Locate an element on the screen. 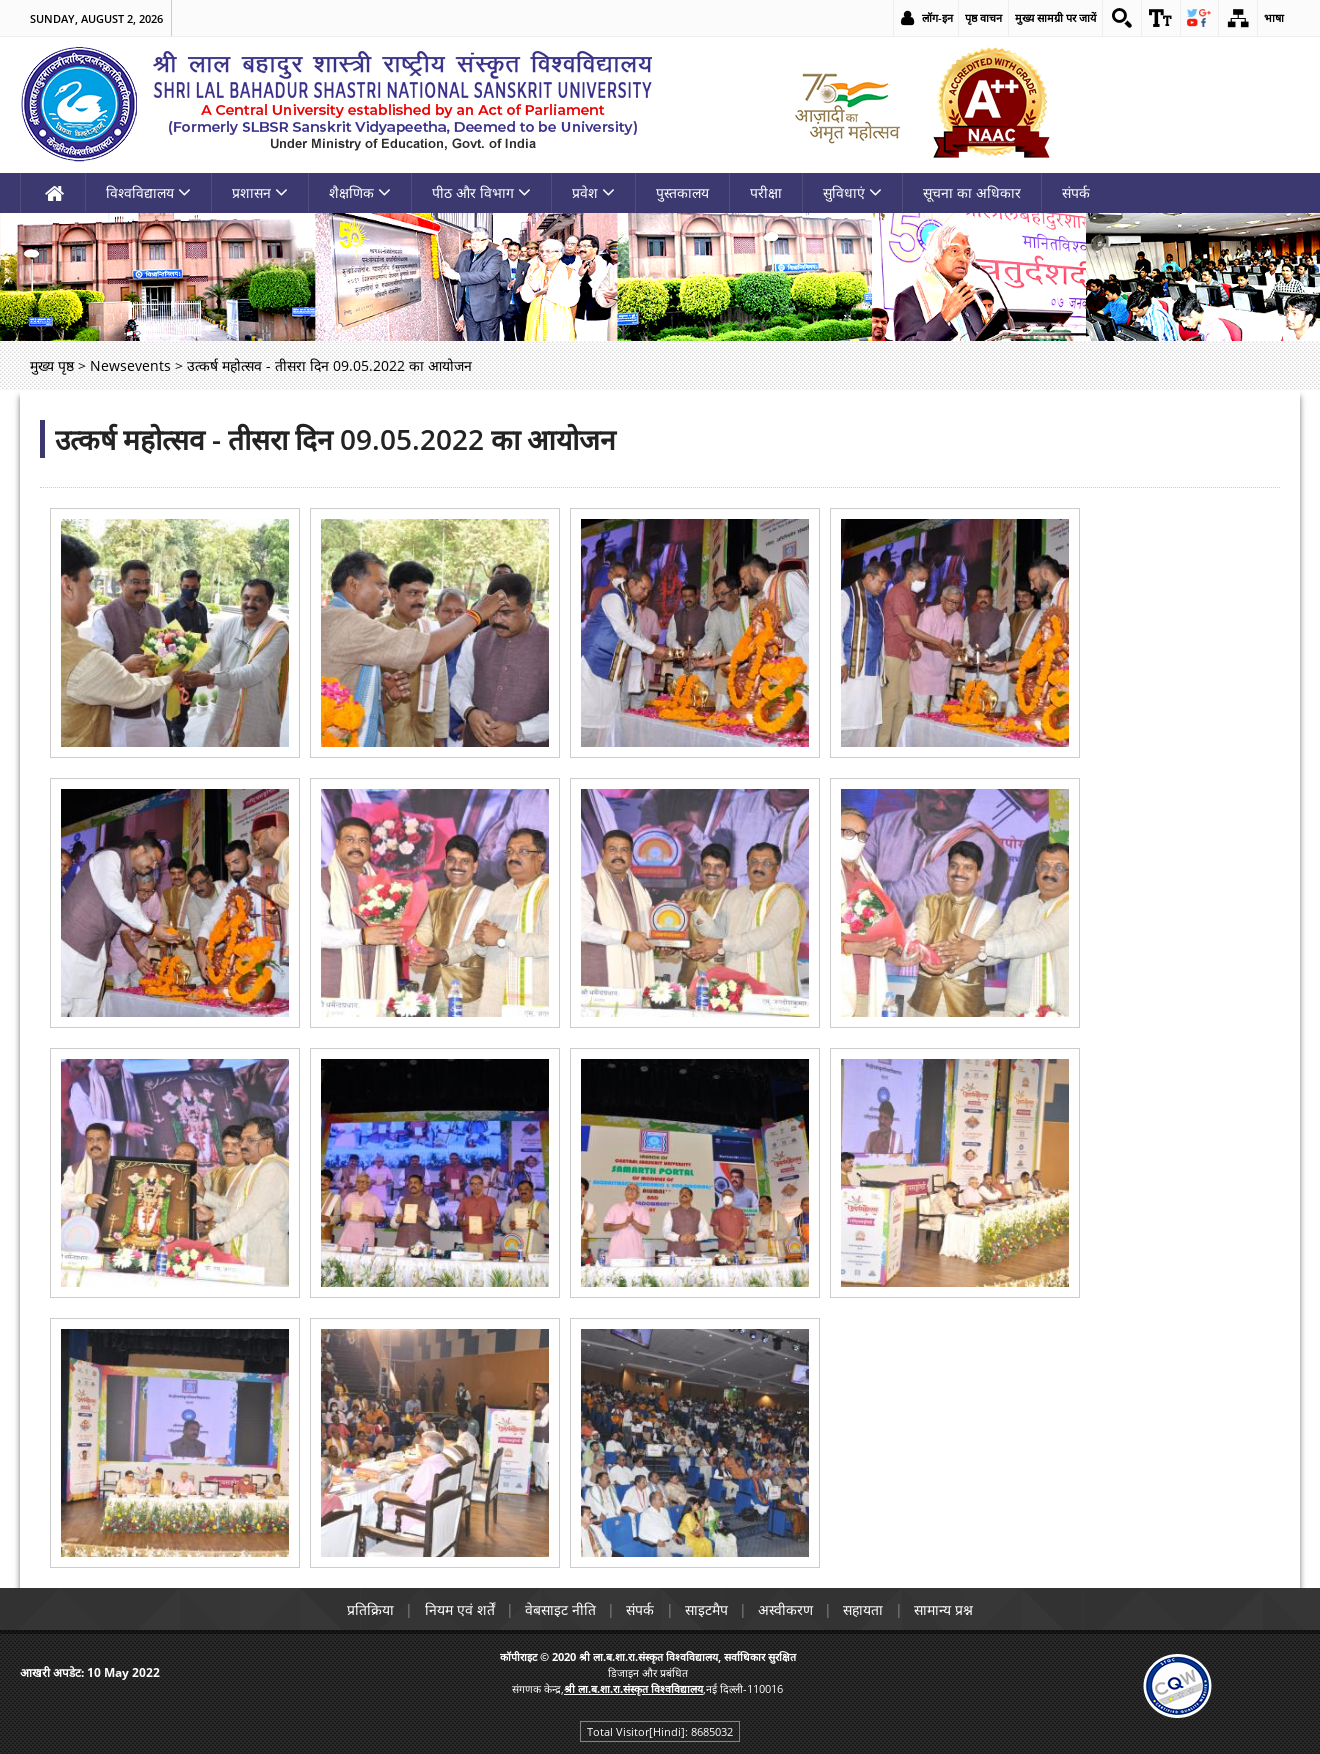 The image size is (1320, 1754). अस्वीकरण [link] is located at coordinates (788, 1609).